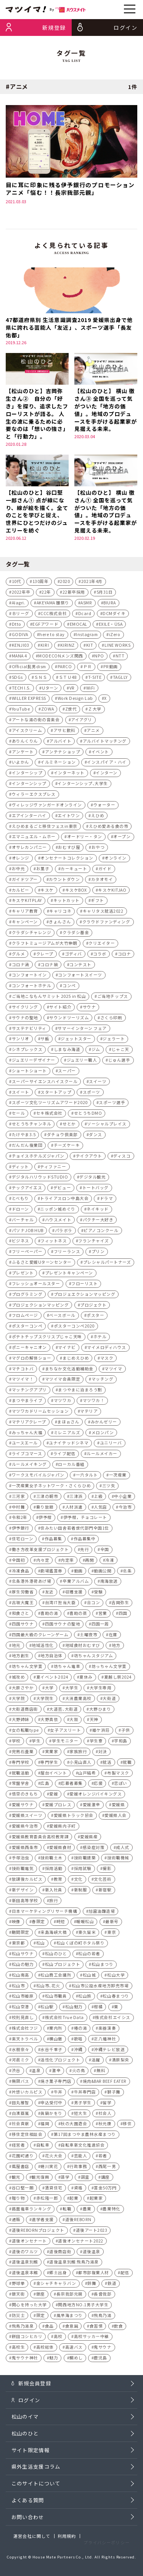 The image size is (143, 2576). What do you see at coordinates (84, 1296) in the screenshot?
I see `プロジェエクションマッピング` at bounding box center [84, 1296].